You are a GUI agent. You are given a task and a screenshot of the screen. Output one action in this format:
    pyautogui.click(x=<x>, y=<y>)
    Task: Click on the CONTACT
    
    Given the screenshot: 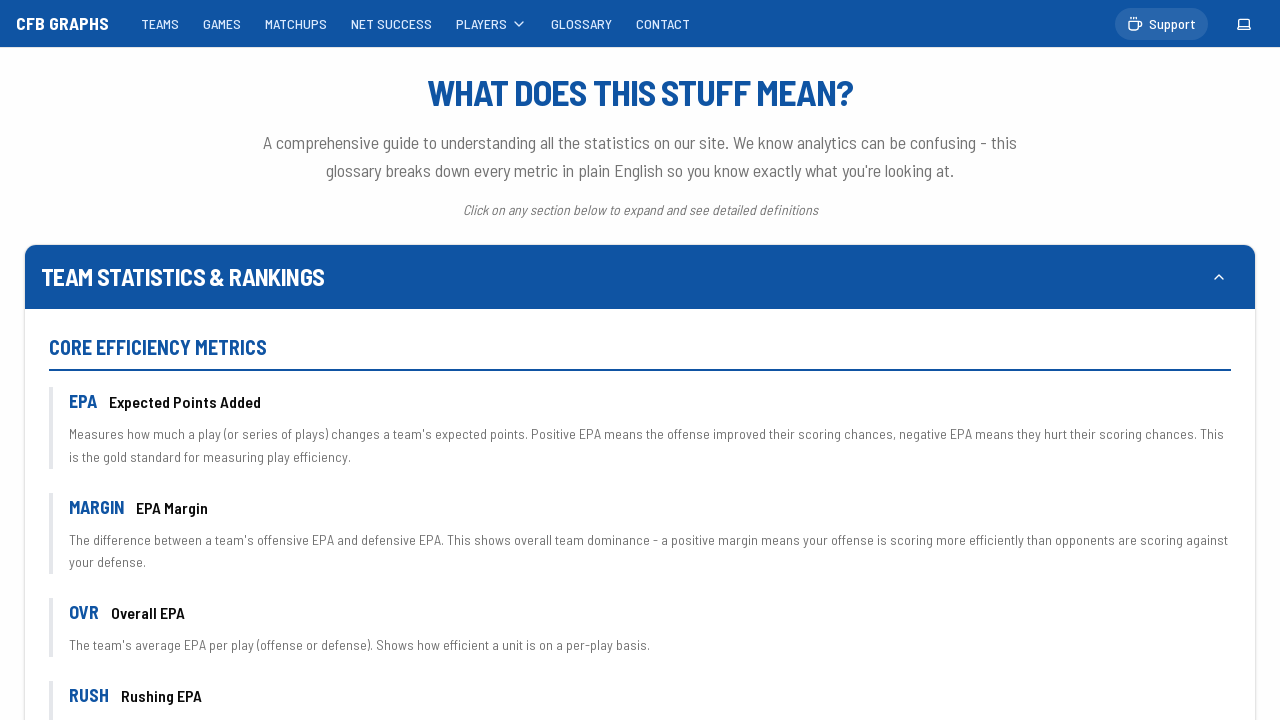 What is the action you would take?
    pyautogui.click(x=663, y=23)
    